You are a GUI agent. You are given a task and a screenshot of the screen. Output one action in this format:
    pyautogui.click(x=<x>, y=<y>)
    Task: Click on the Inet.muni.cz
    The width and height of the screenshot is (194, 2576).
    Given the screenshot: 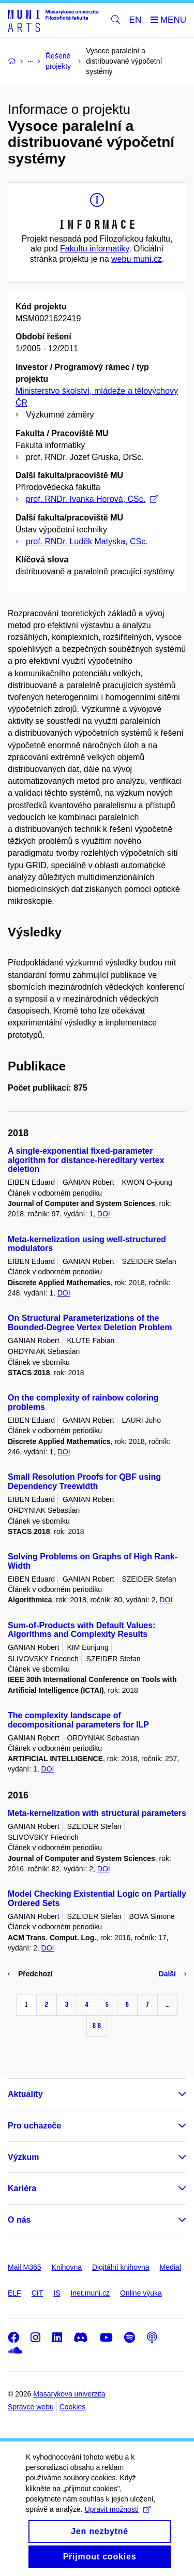 What is the action you would take?
    pyautogui.click(x=89, y=2293)
    